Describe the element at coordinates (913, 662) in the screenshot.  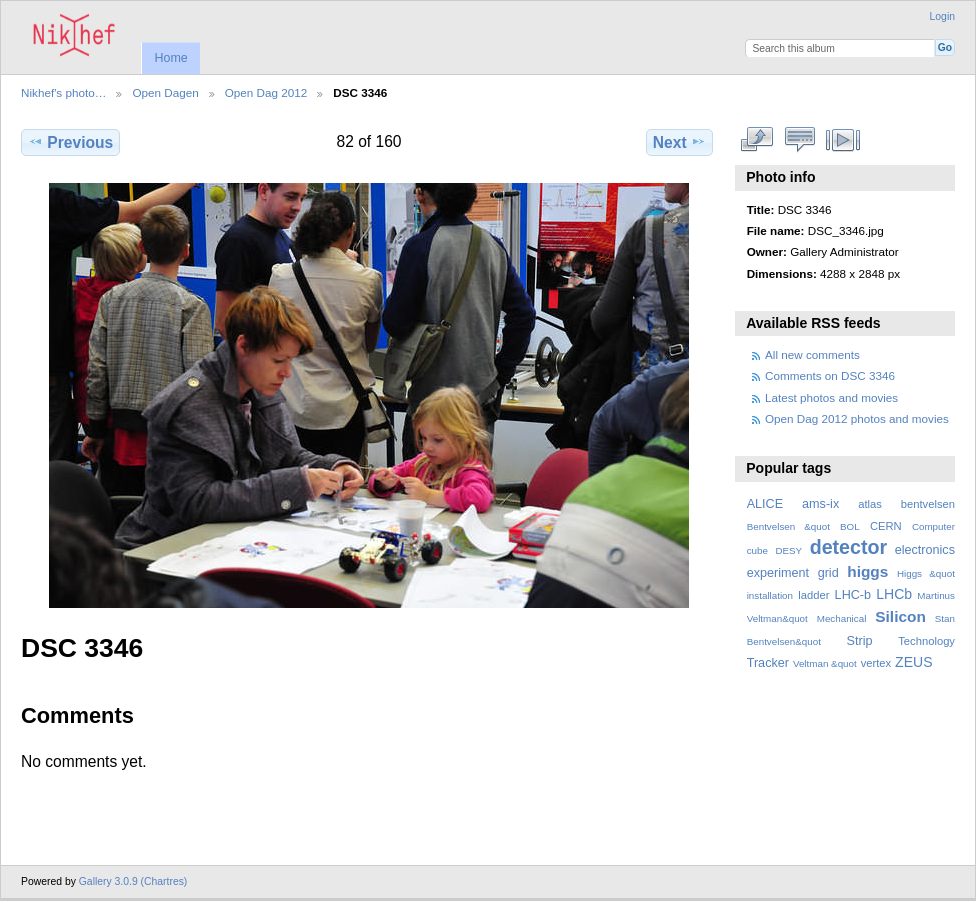
I see `ZEUS` at that location.